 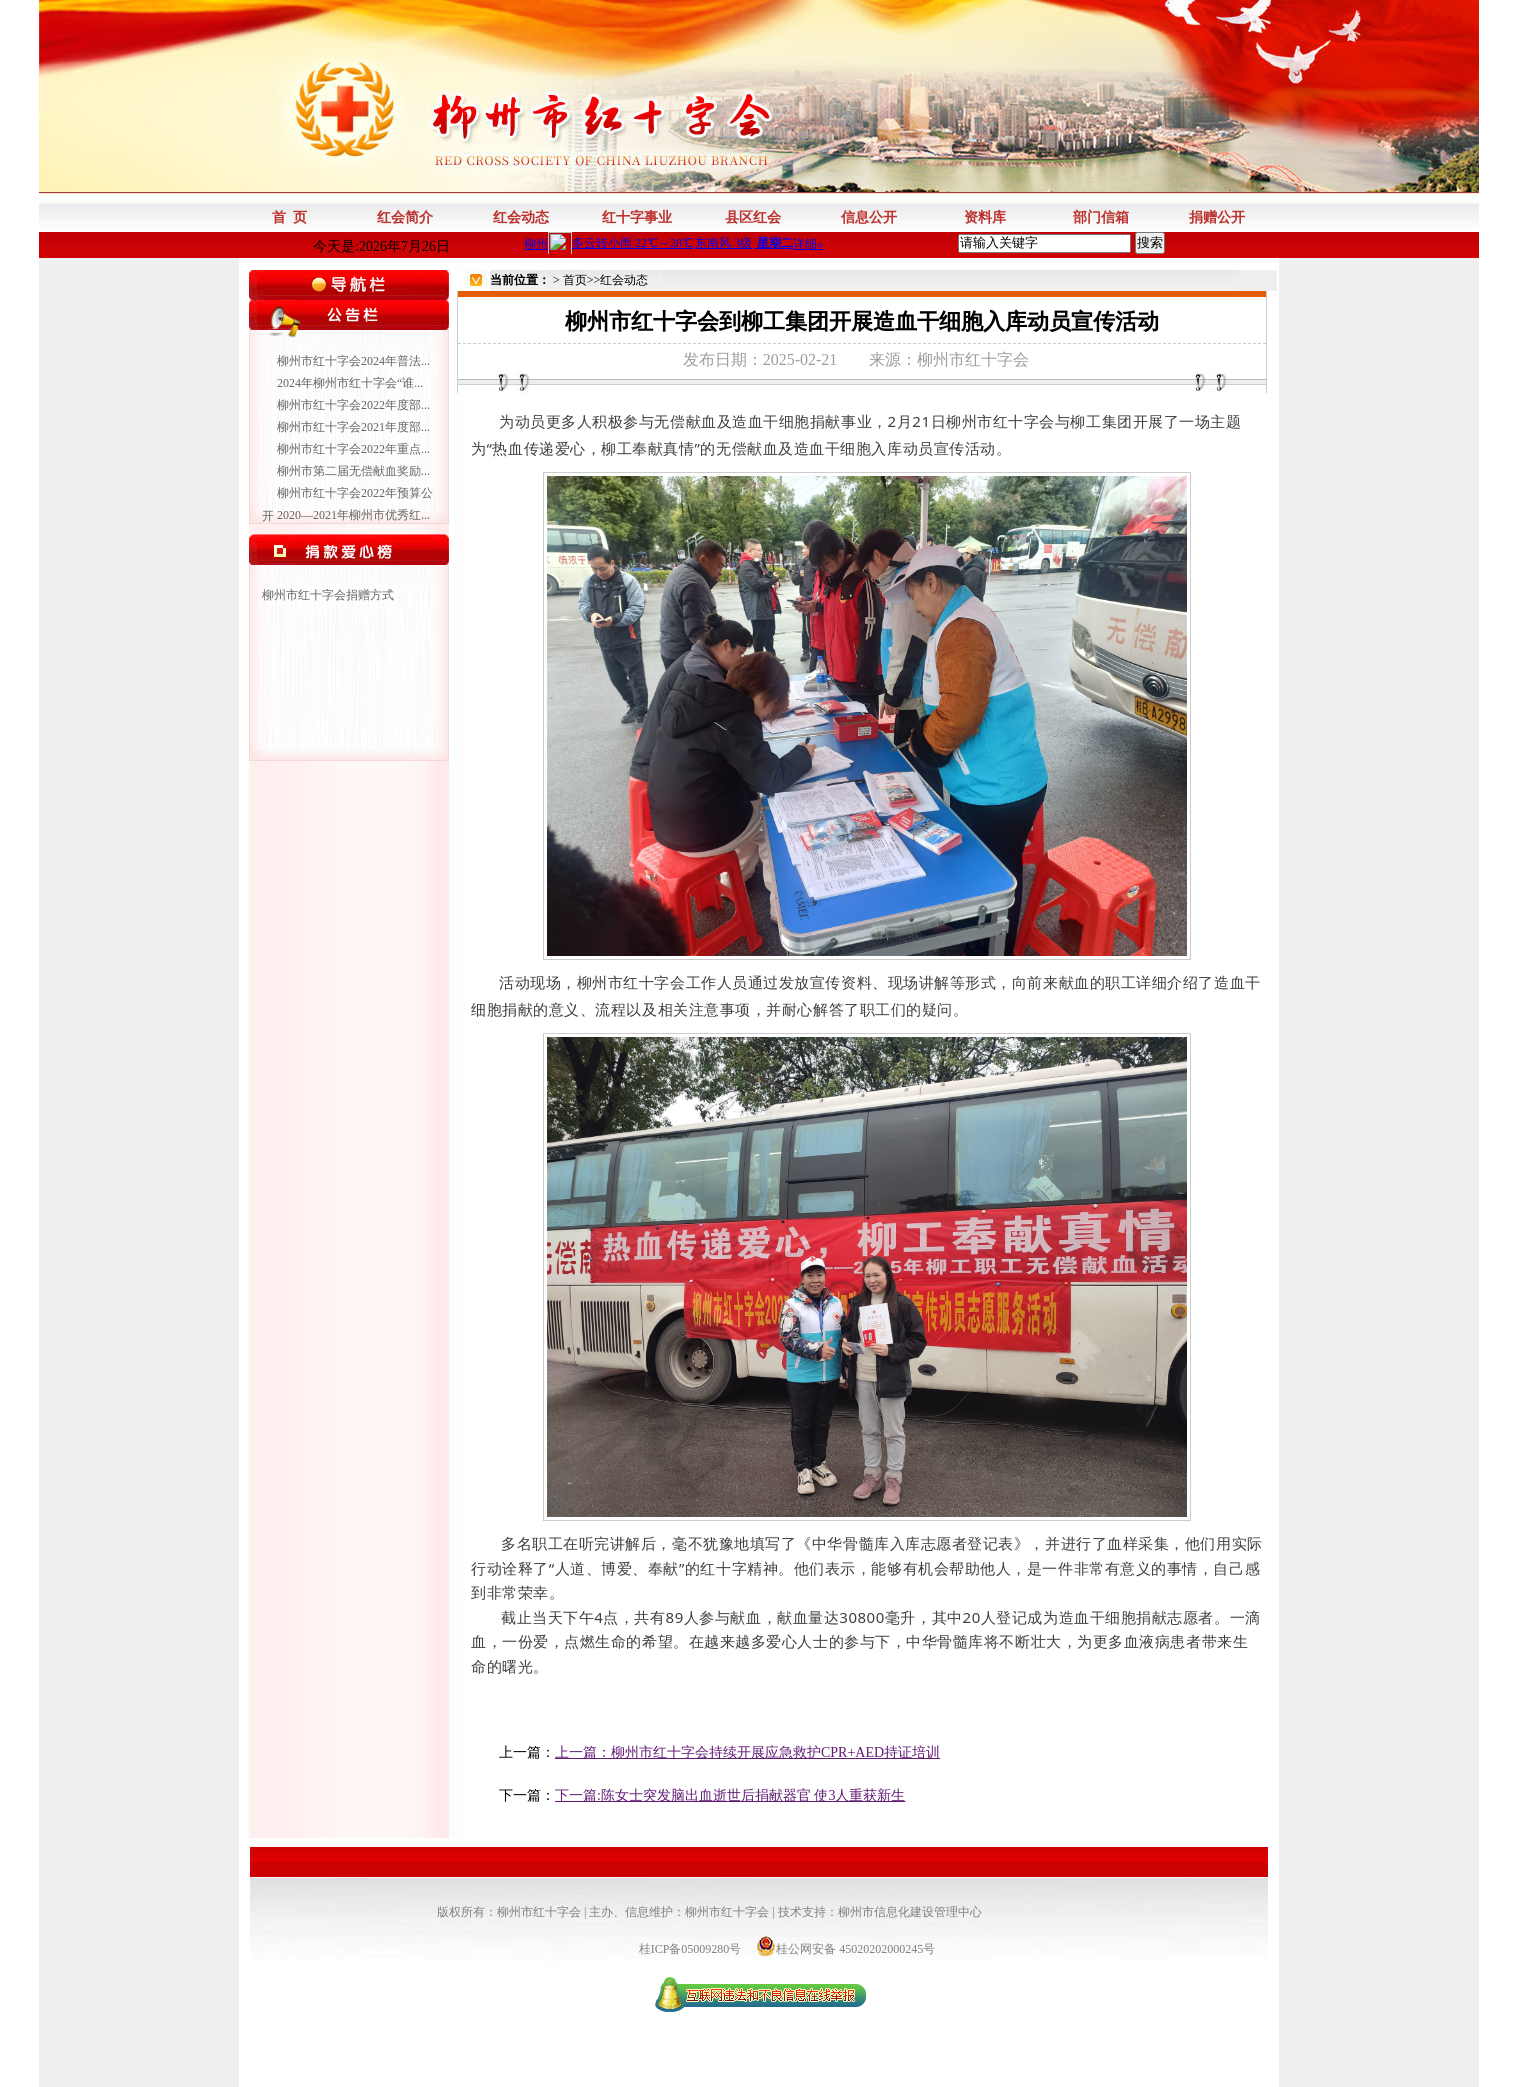 I want to click on 上一篇：柳州市红十字会持续开展应急救护CPR+AED持证培训, so click(x=747, y=1752).